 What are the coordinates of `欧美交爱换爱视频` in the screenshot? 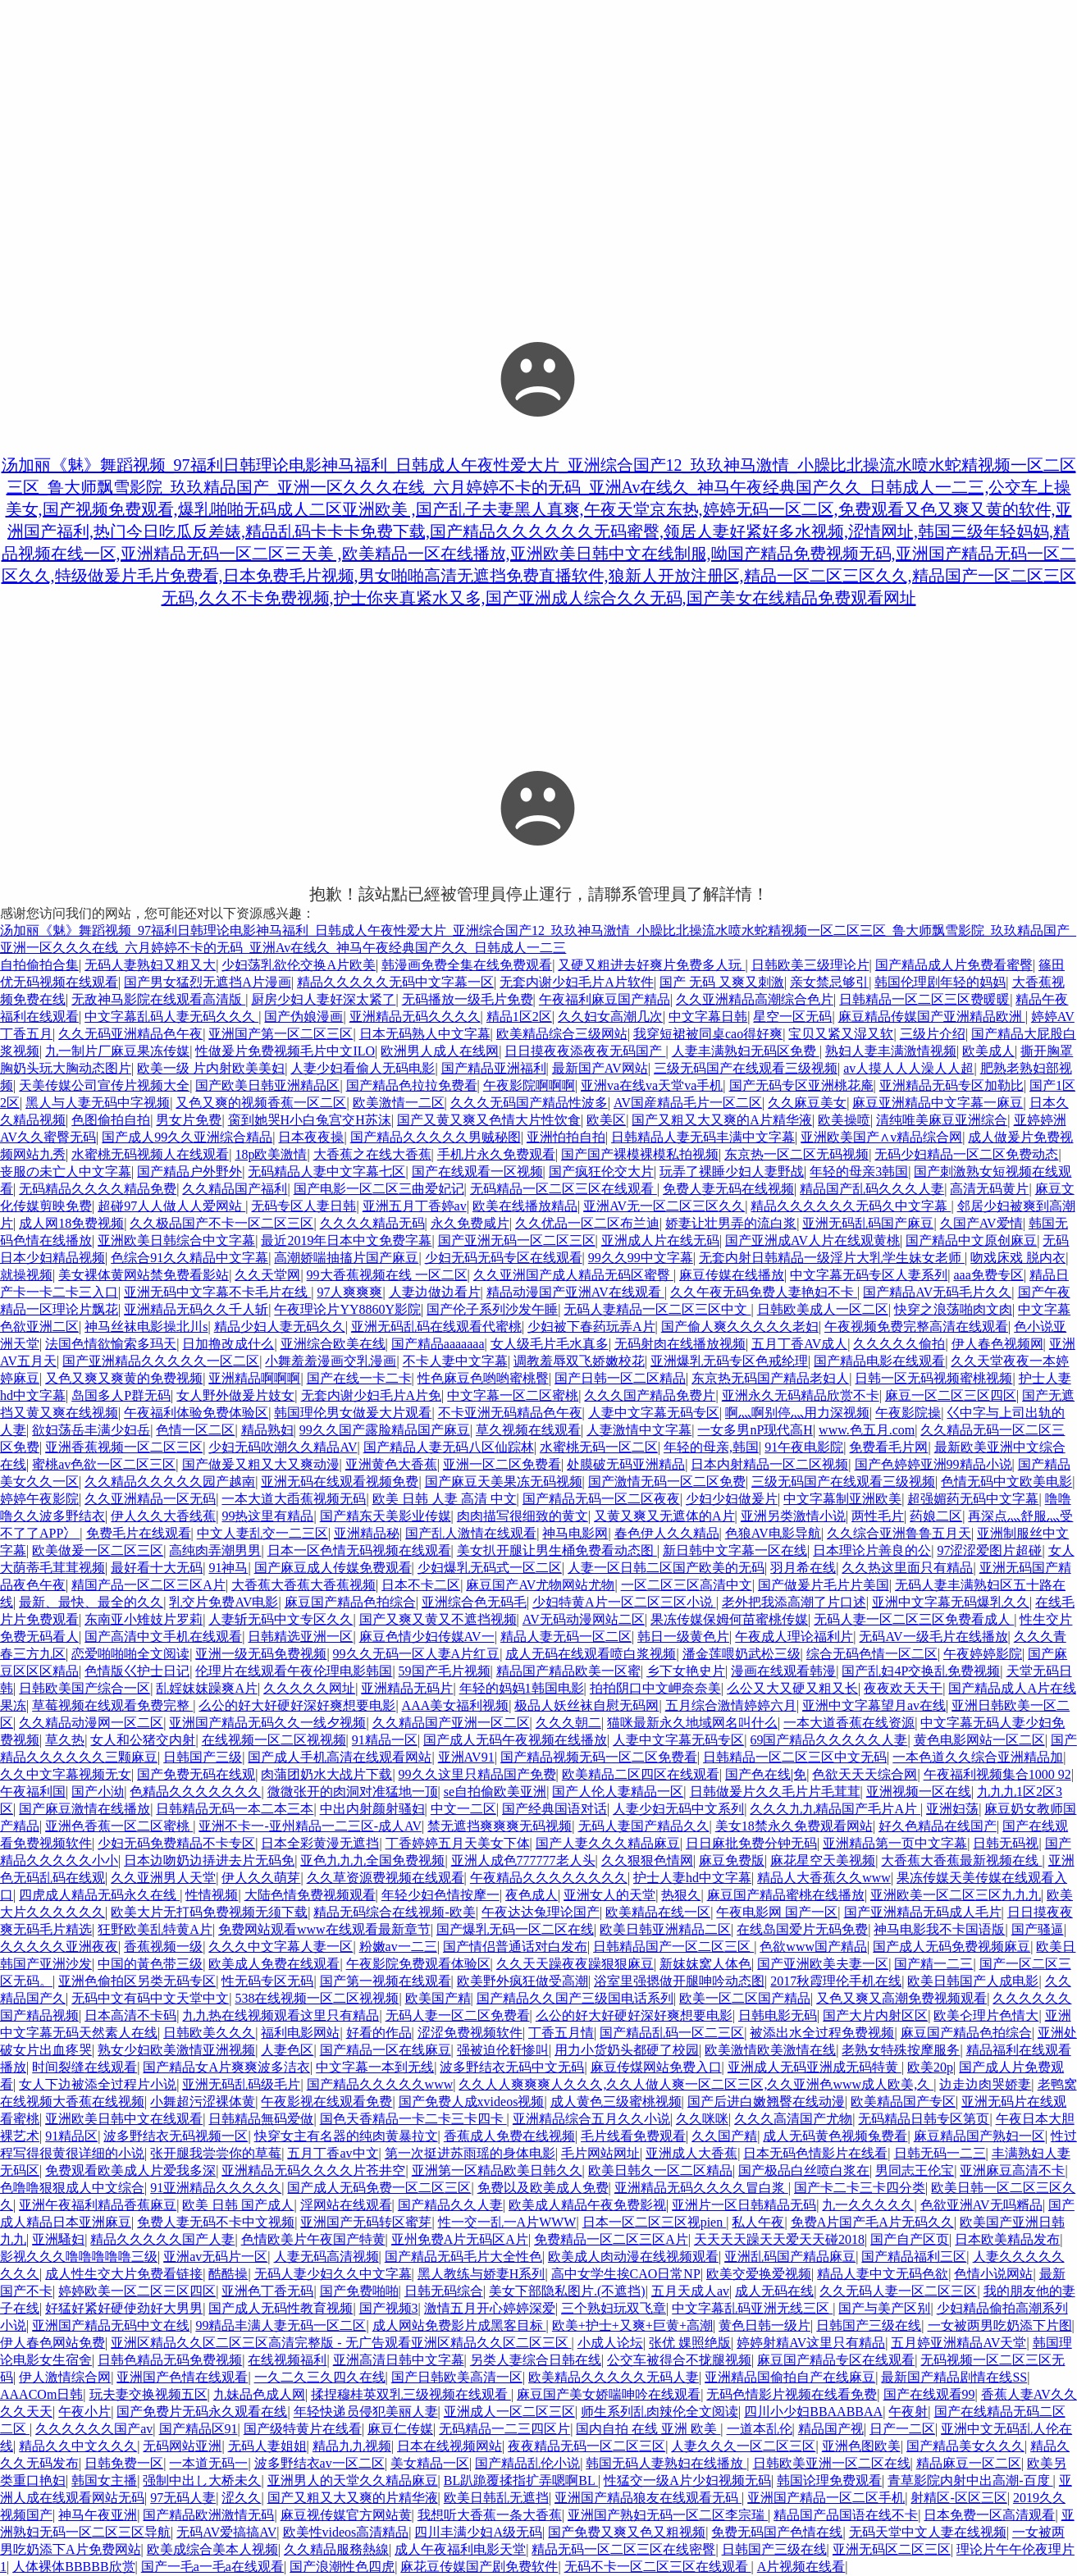 It's located at (758, 2274).